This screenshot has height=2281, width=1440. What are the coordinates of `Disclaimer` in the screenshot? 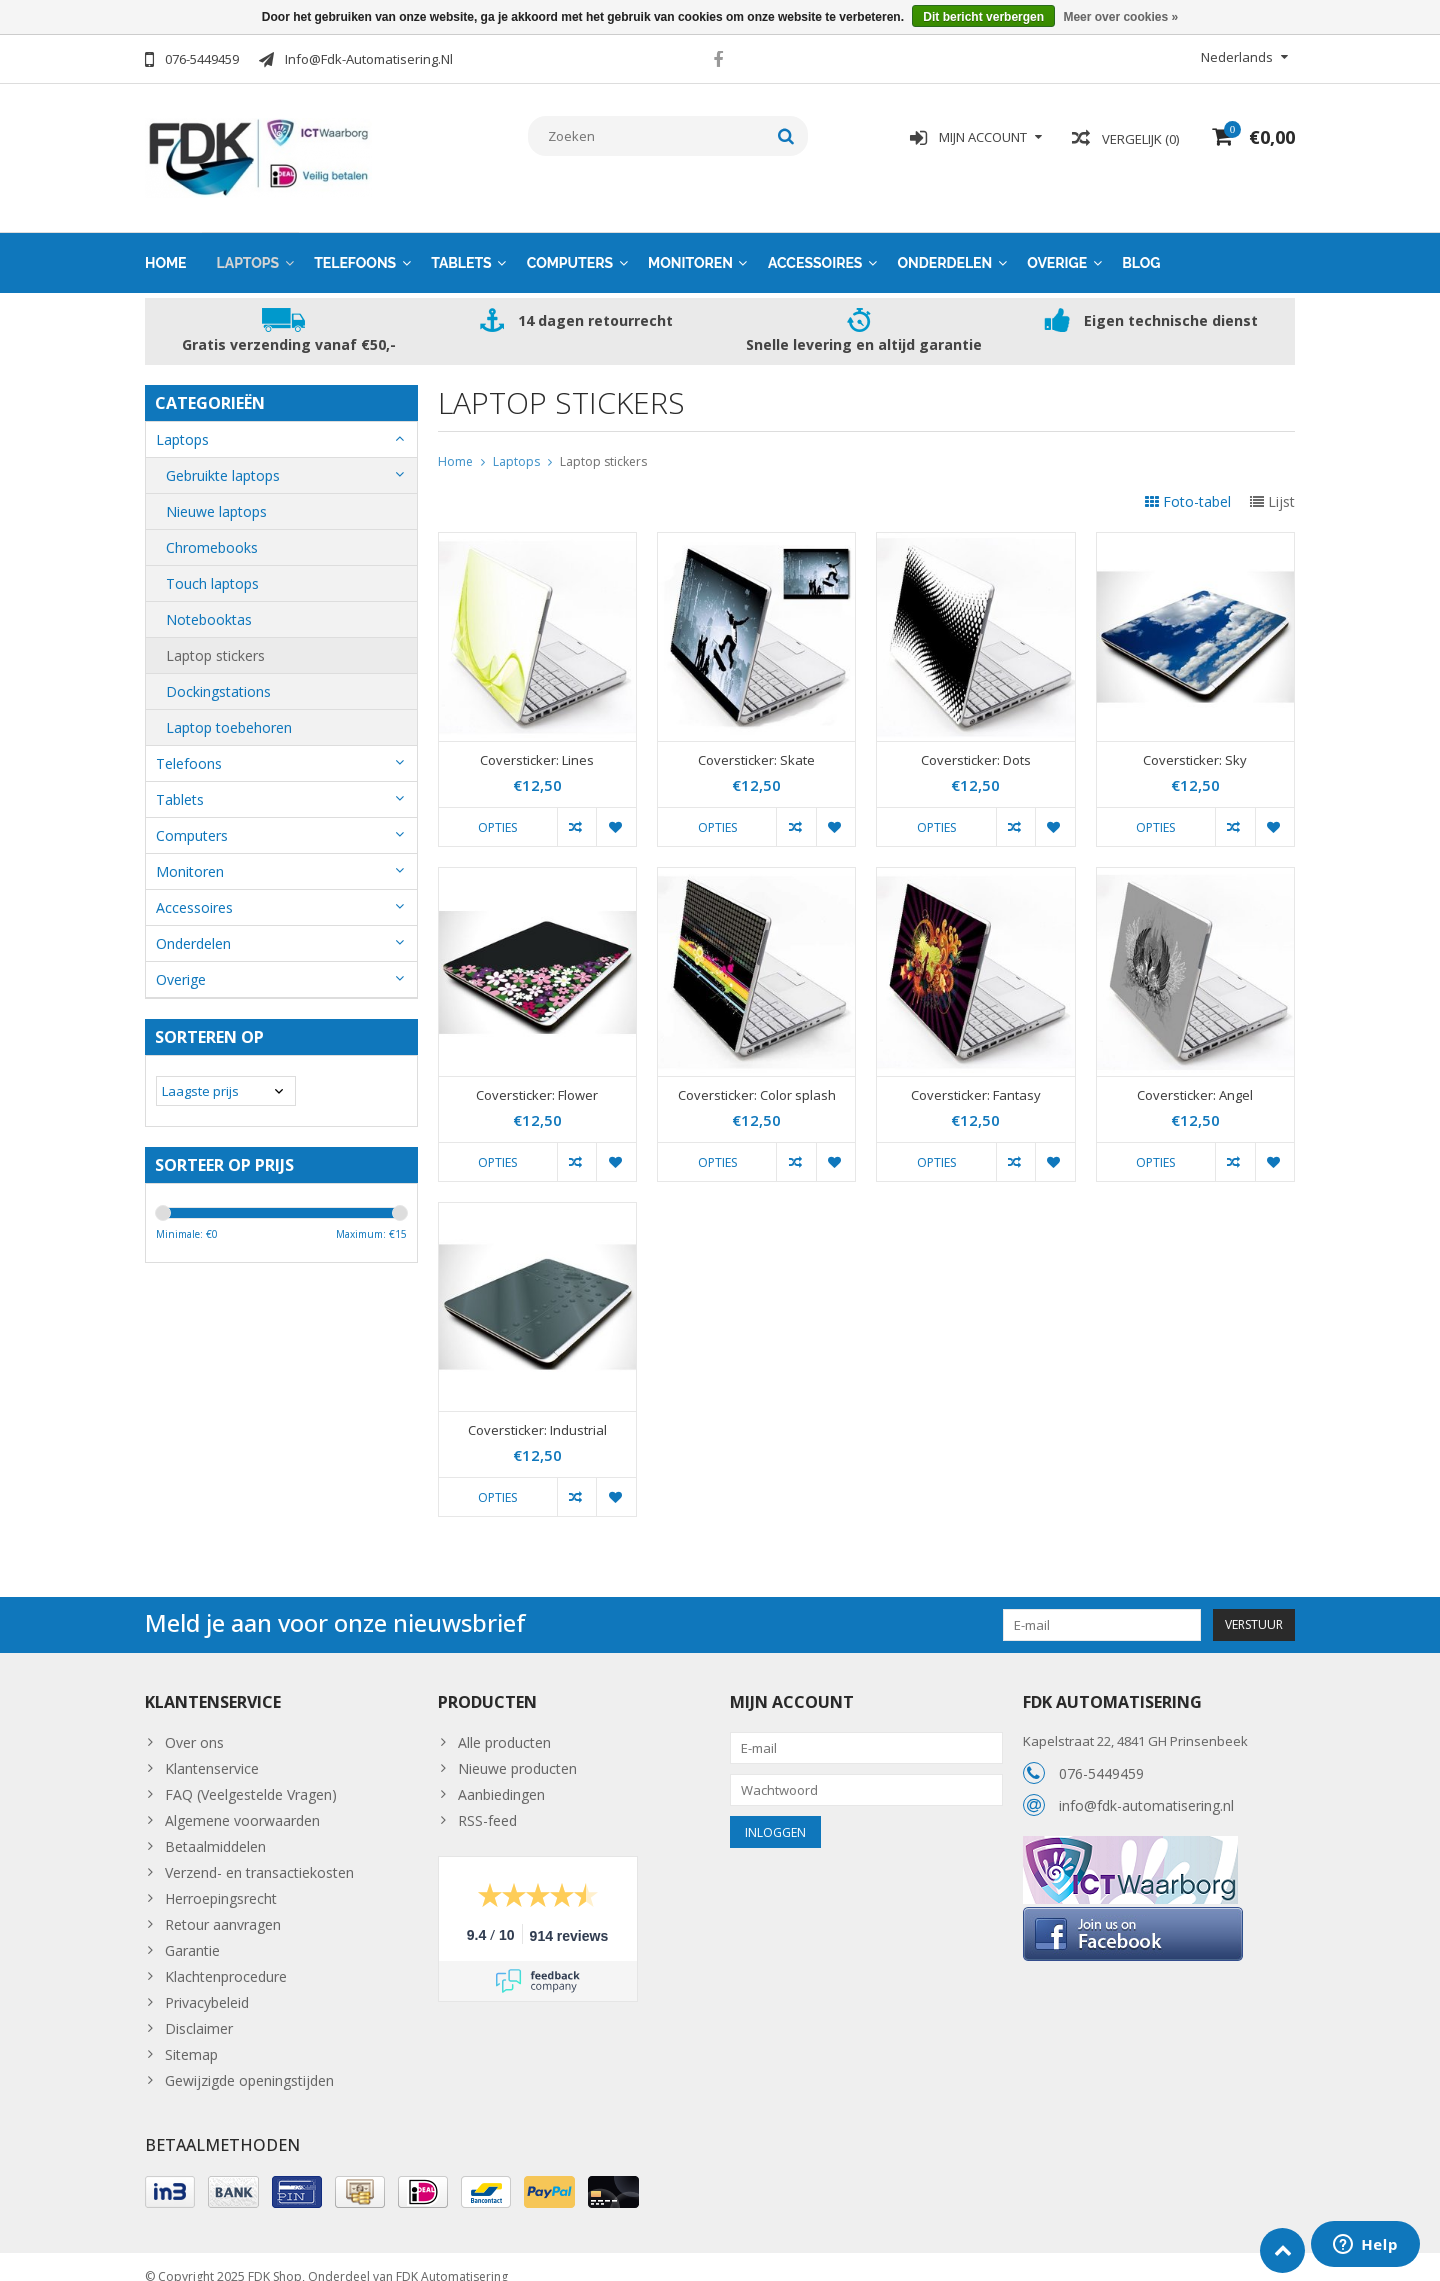 It's located at (199, 2008).